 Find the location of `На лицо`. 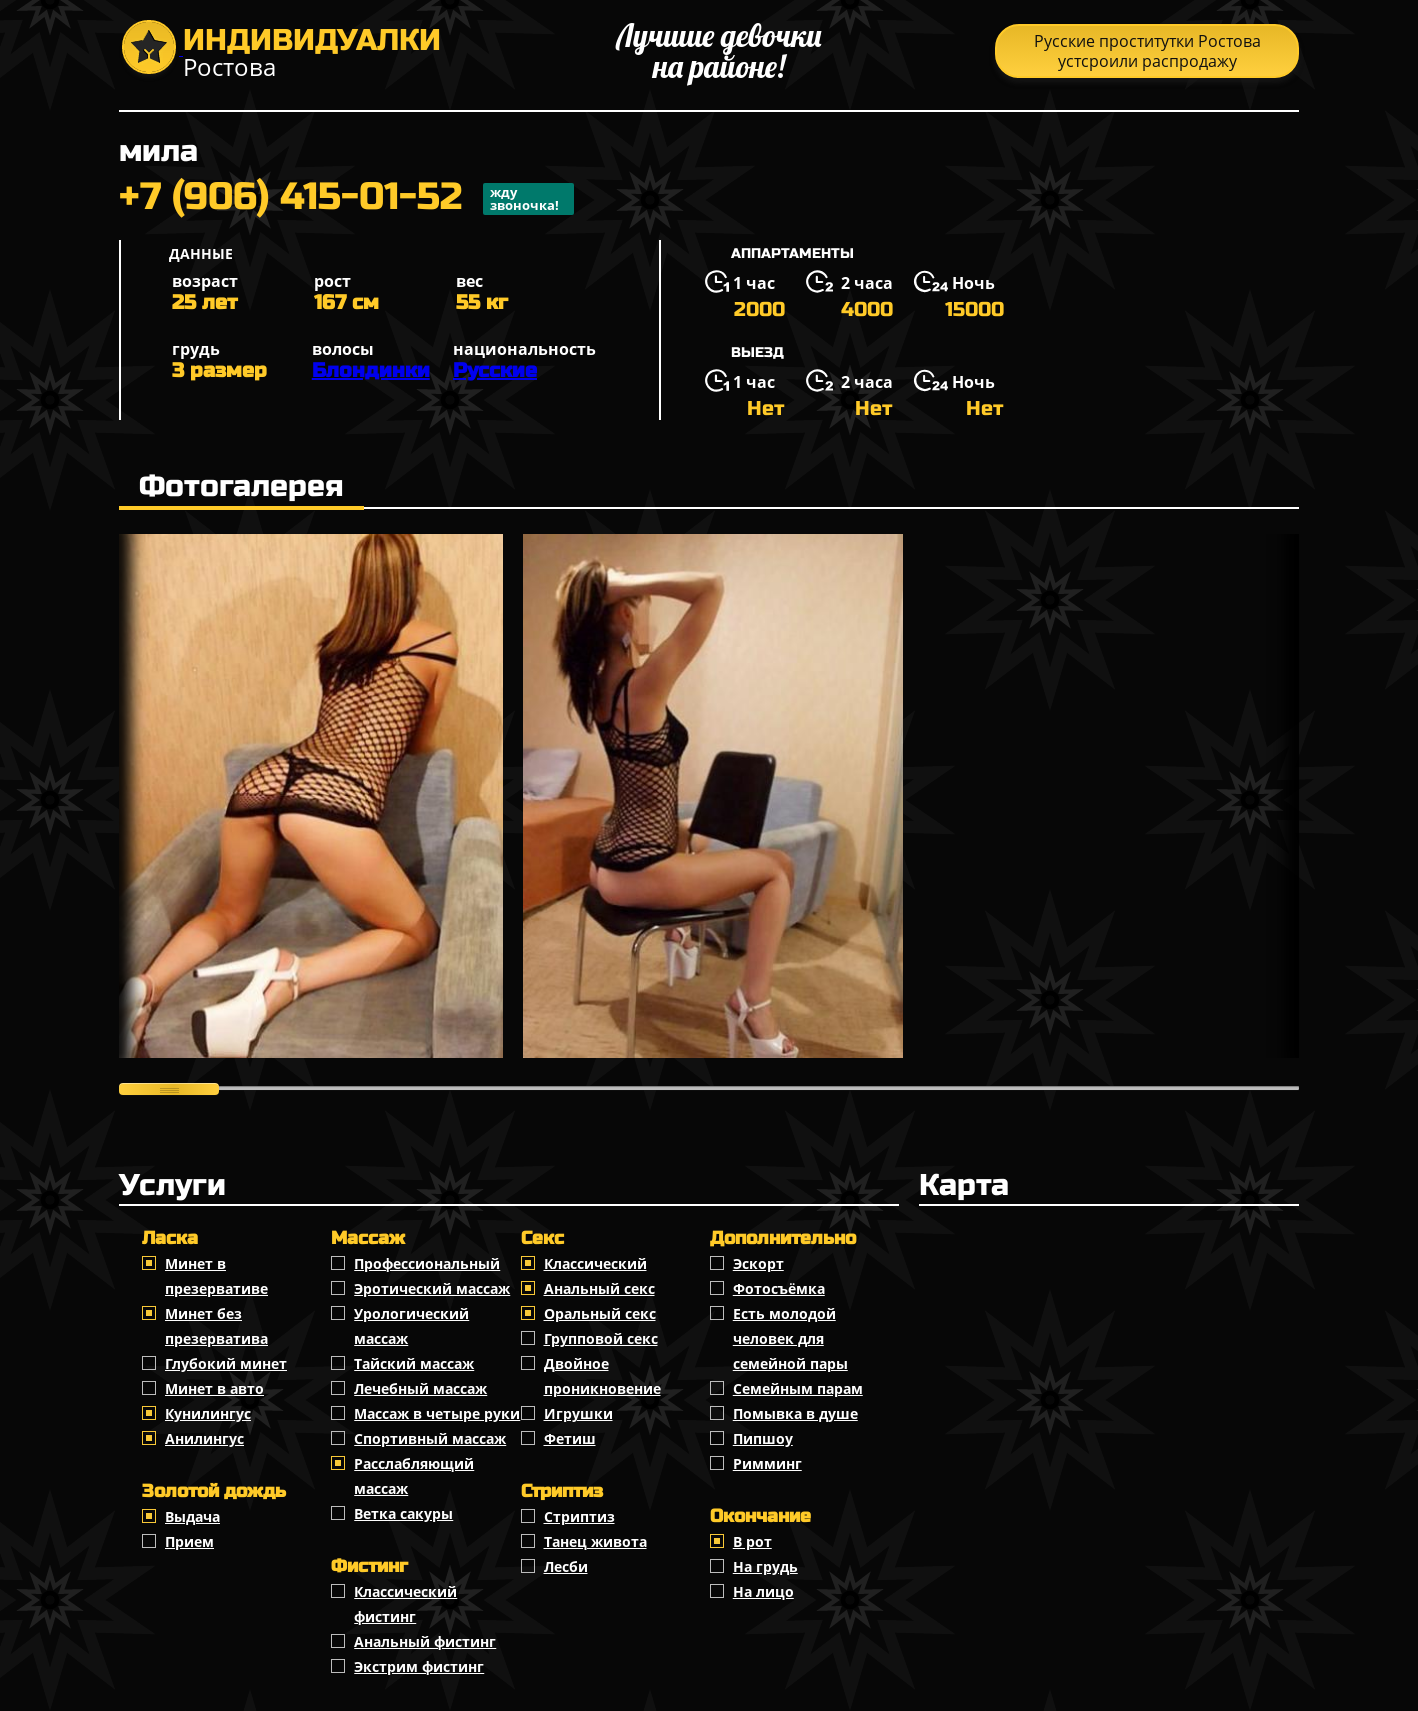

На лицо is located at coordinates (763, 1591).